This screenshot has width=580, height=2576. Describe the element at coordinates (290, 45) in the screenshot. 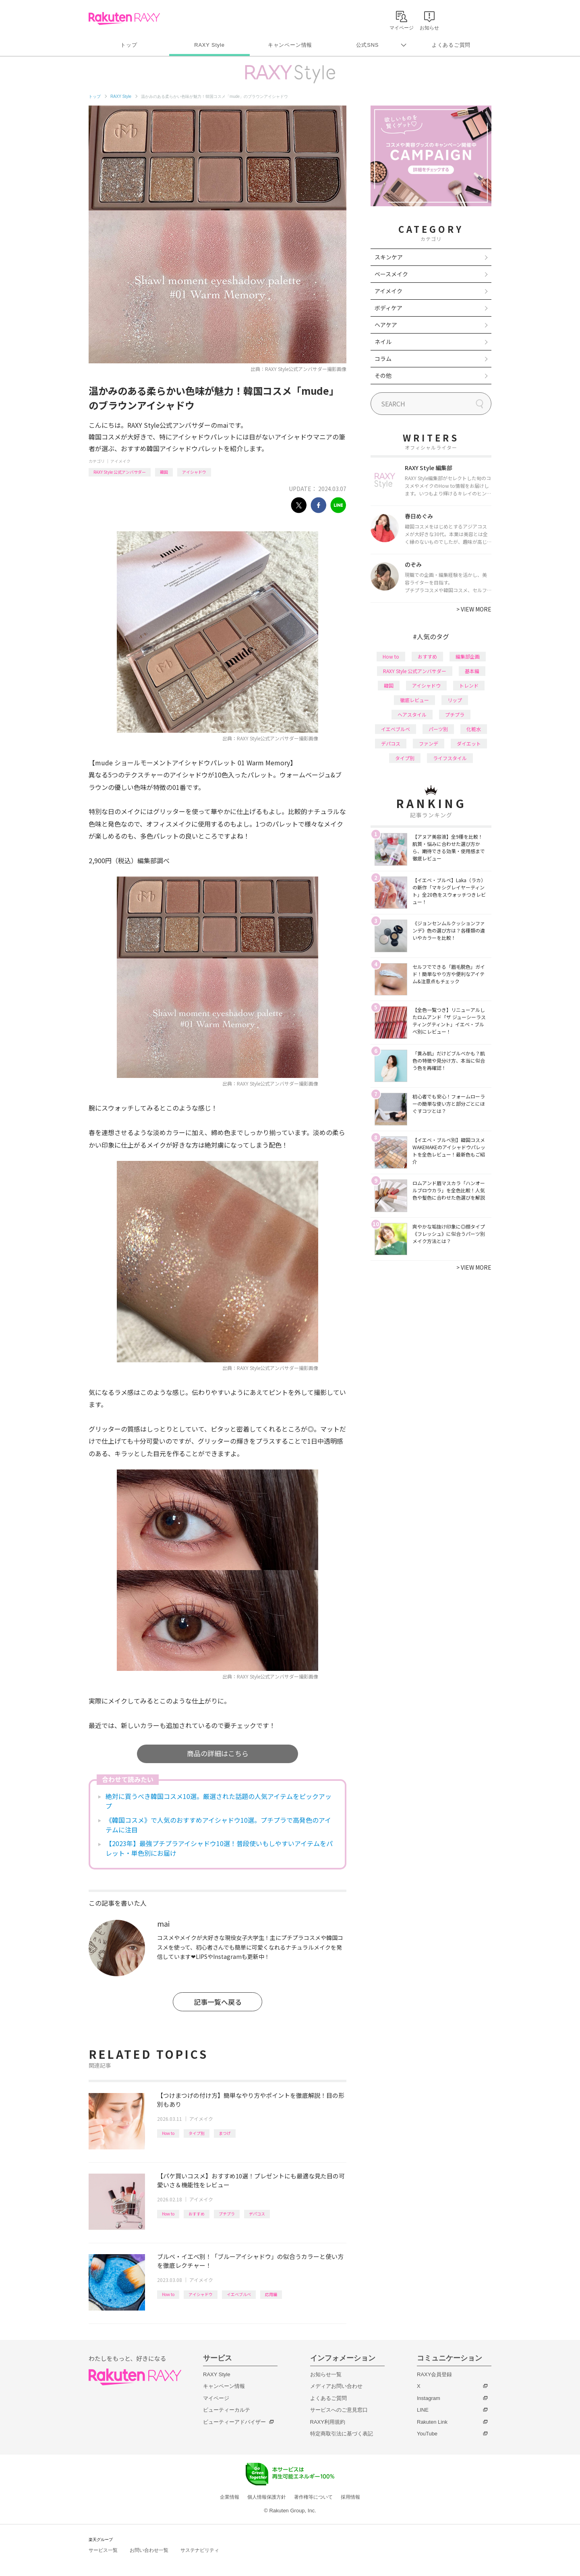

I see `キャンペーン情報` at that location.